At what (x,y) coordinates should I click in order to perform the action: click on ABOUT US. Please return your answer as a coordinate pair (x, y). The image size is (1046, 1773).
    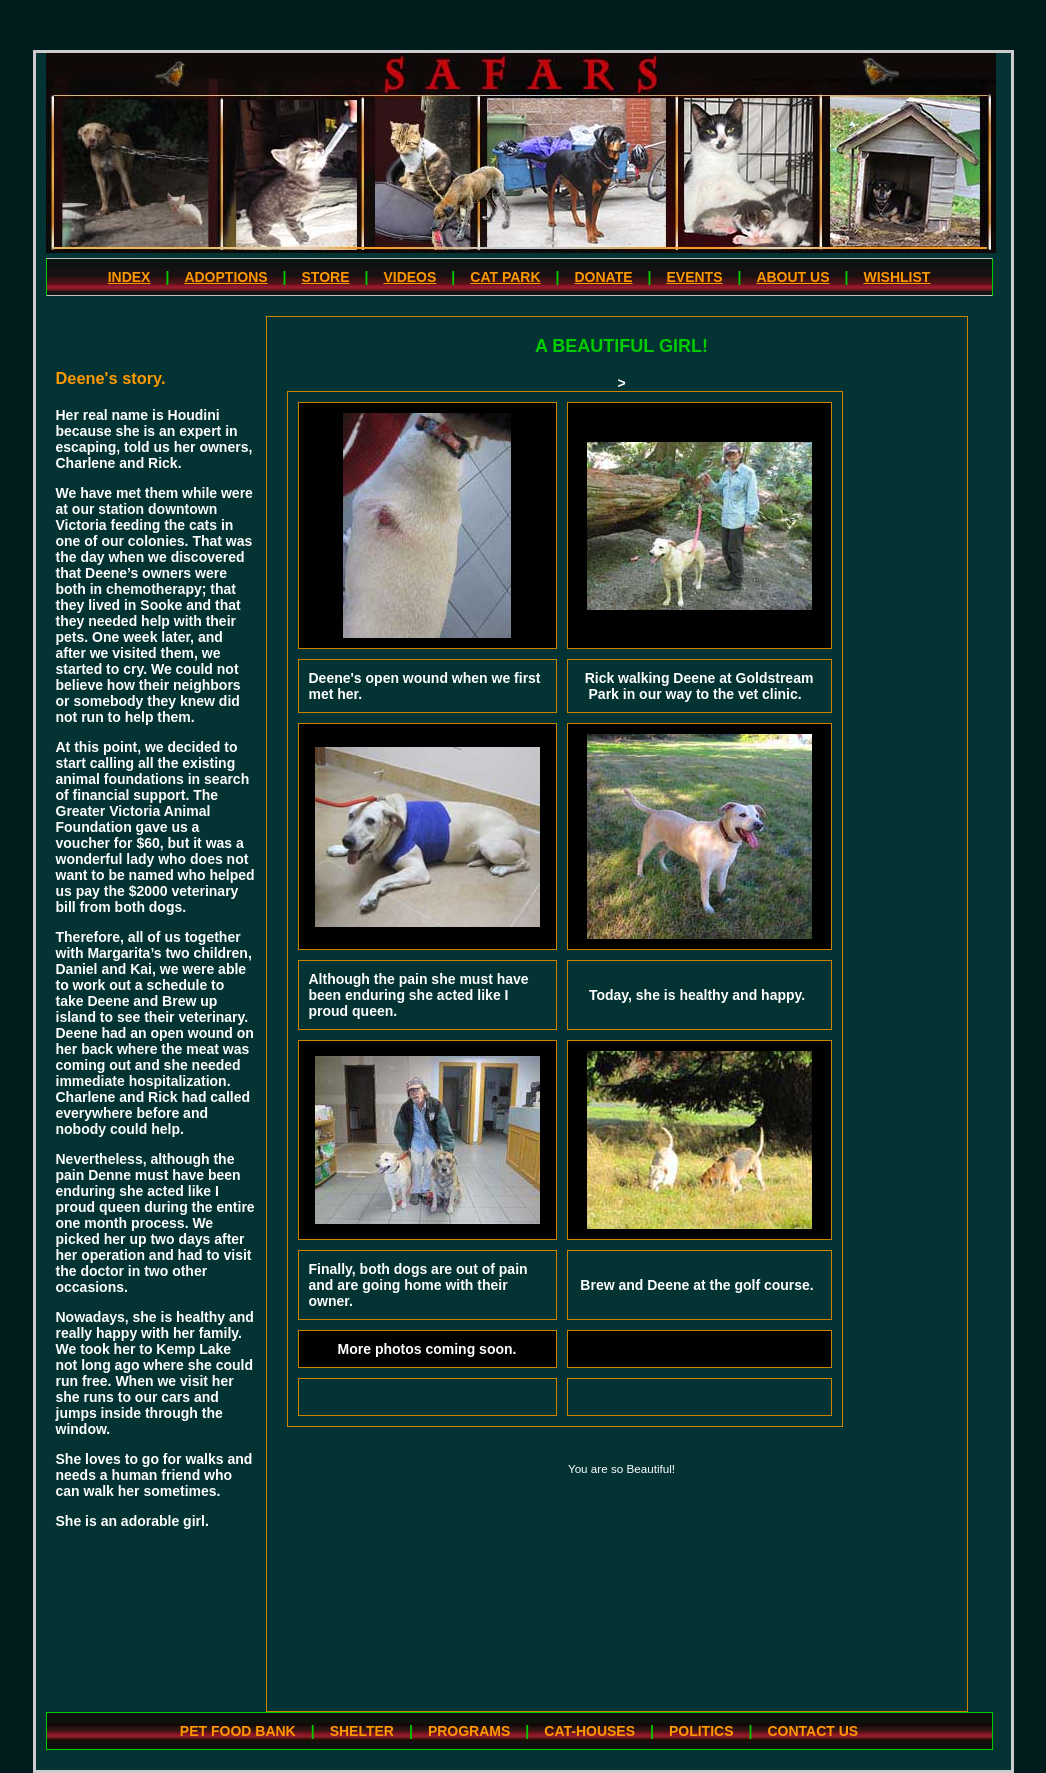
    Looking at the image, I should click on (792, 277).